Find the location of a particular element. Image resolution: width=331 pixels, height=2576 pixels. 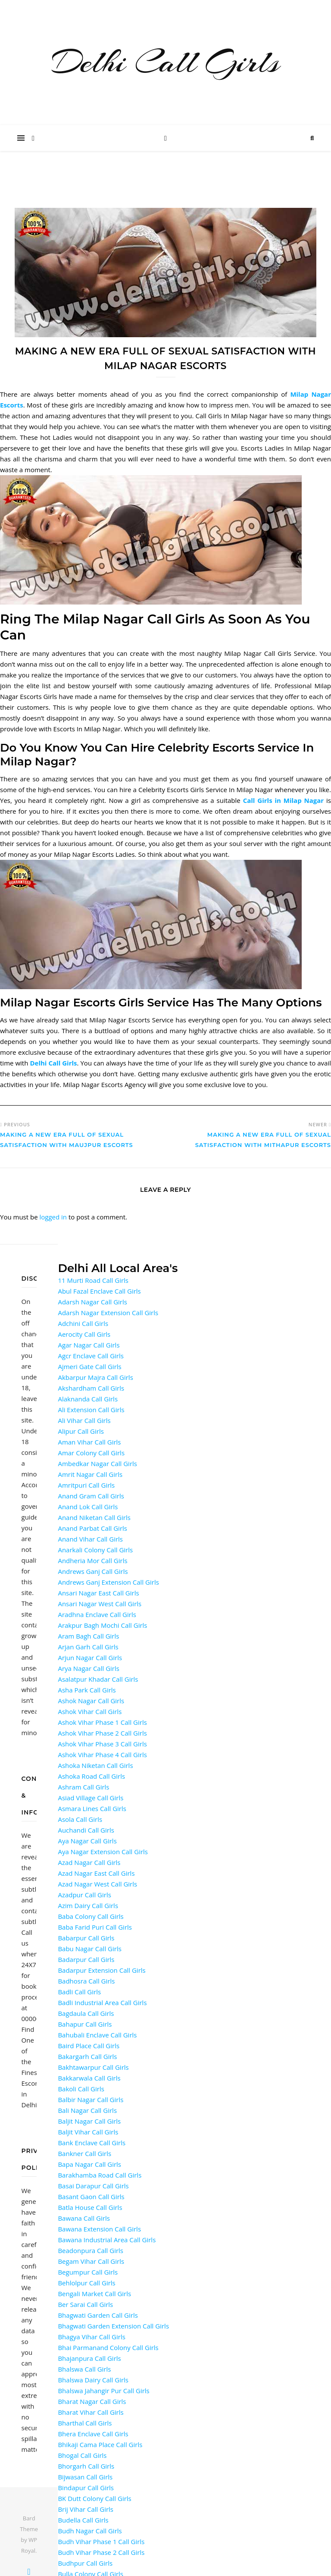

Baird Place Call Girls is located at coordinates (88, 2045).